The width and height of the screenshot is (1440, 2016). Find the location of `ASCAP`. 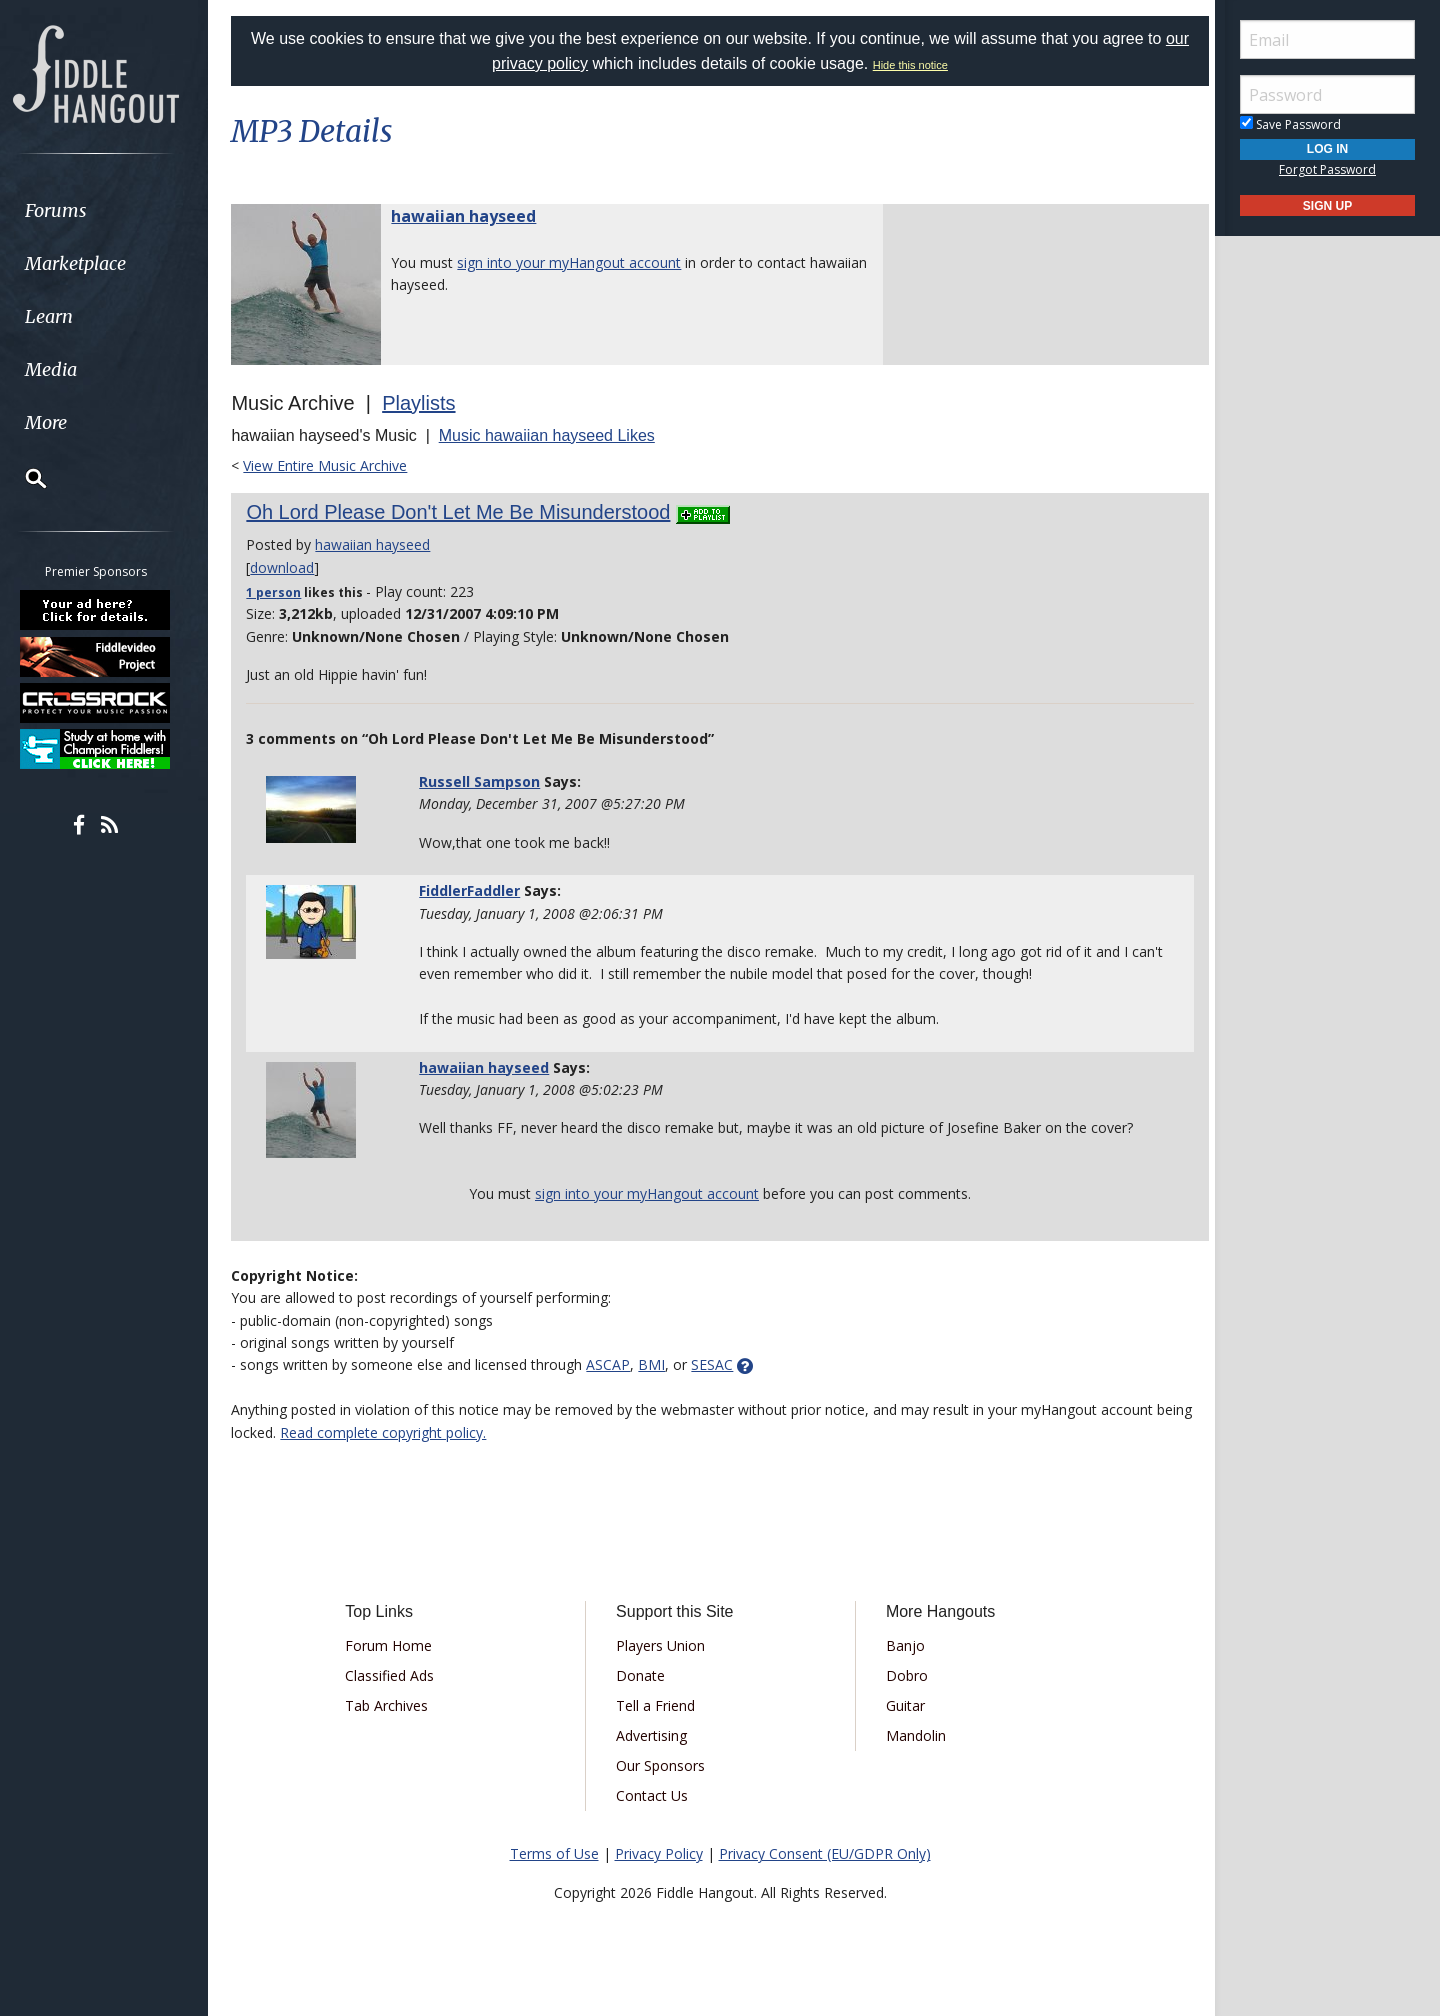

ASCAP is located at coordinates (617, 1364).